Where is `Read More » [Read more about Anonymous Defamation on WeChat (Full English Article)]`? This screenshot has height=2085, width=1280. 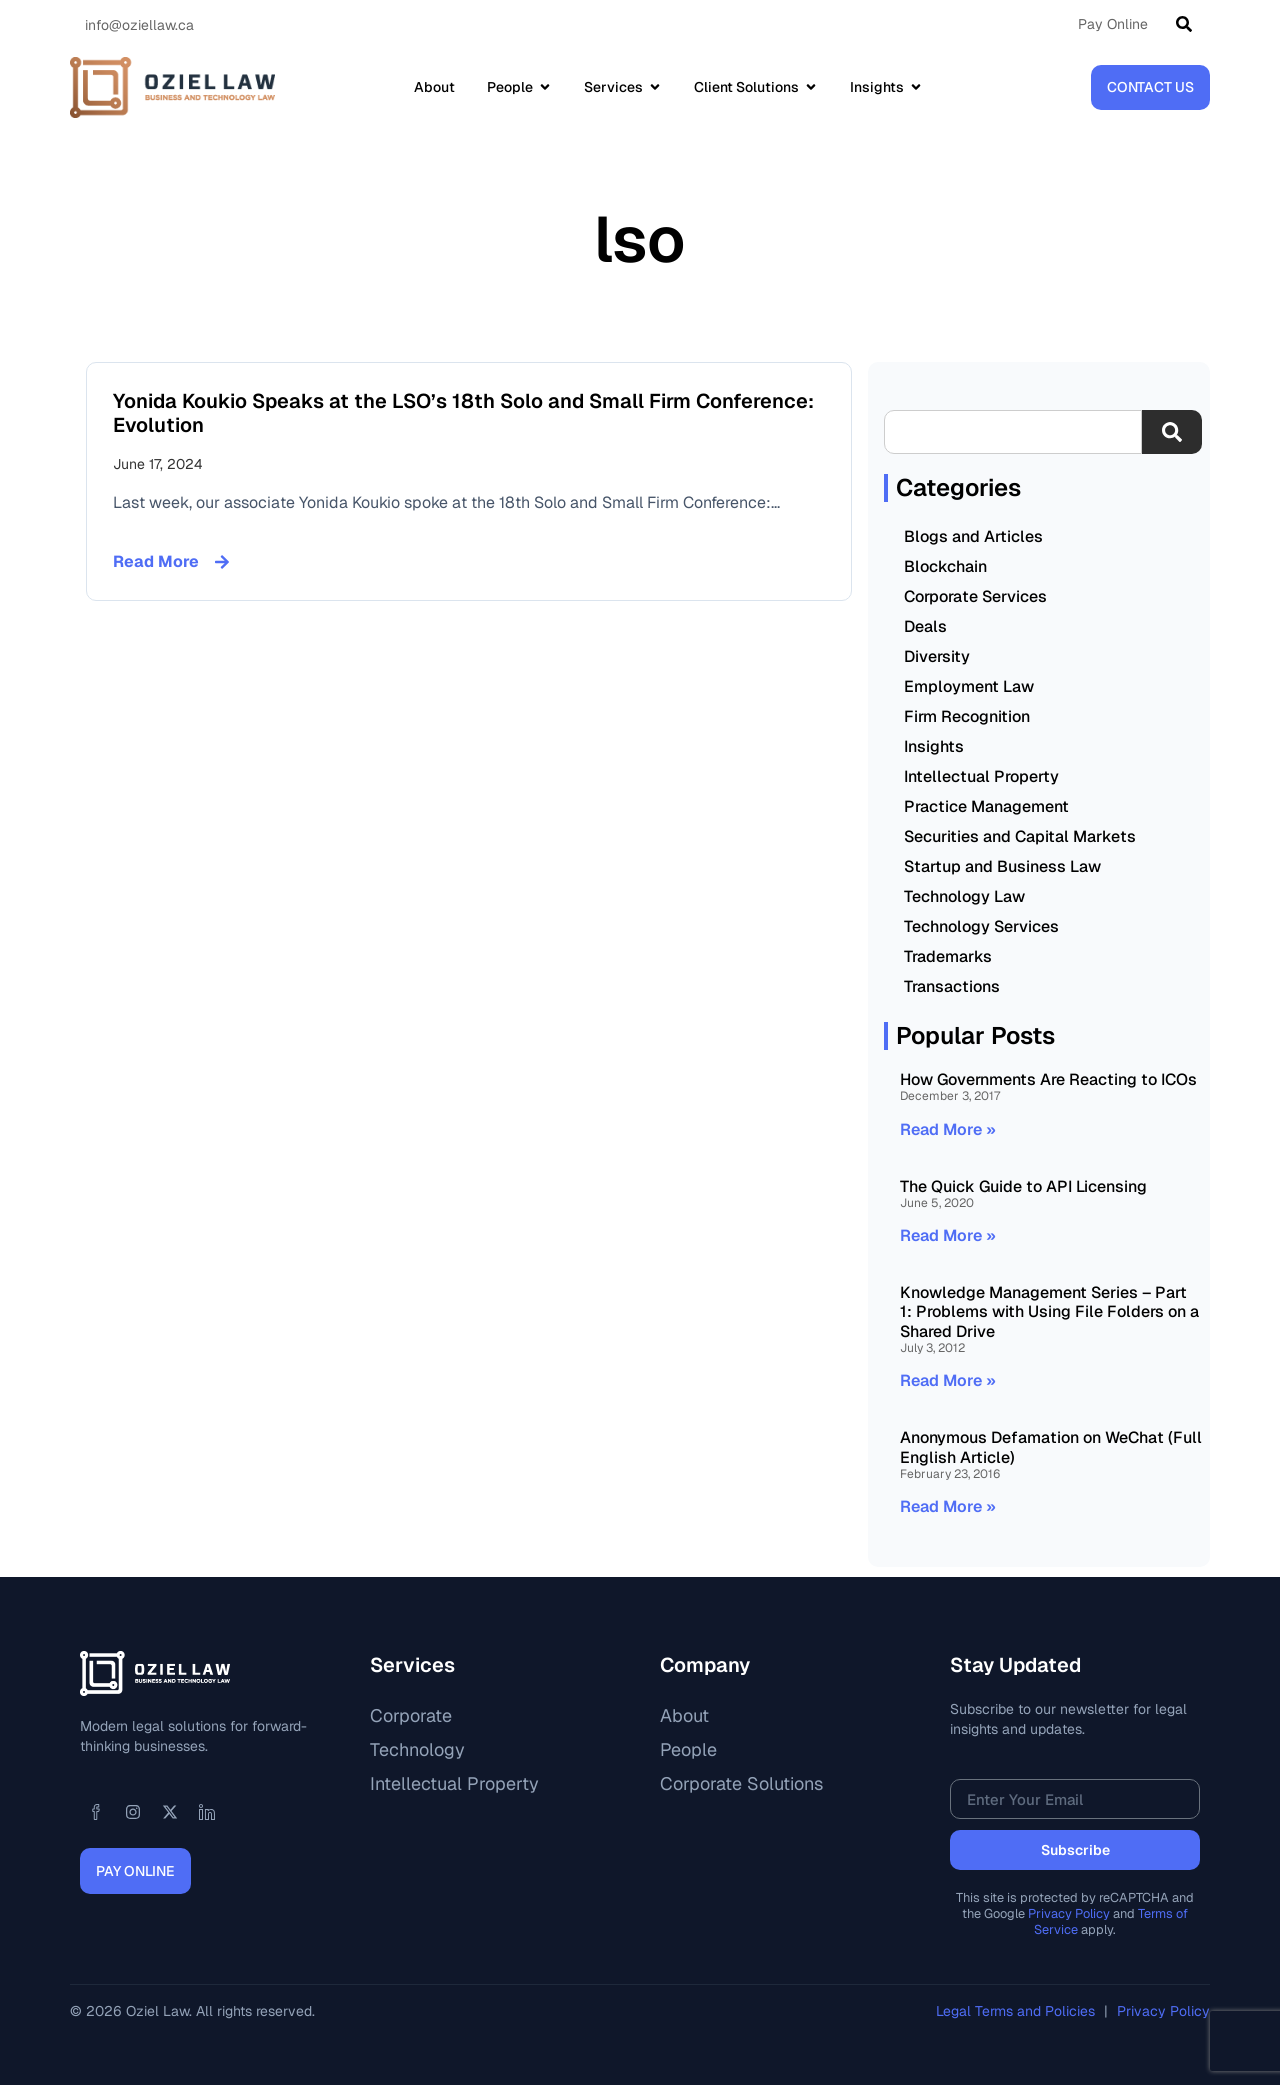
Read More » [Read more about Anonymous Defamation on WeChat (Full English Article)] is located at coordinates (948, 1506).